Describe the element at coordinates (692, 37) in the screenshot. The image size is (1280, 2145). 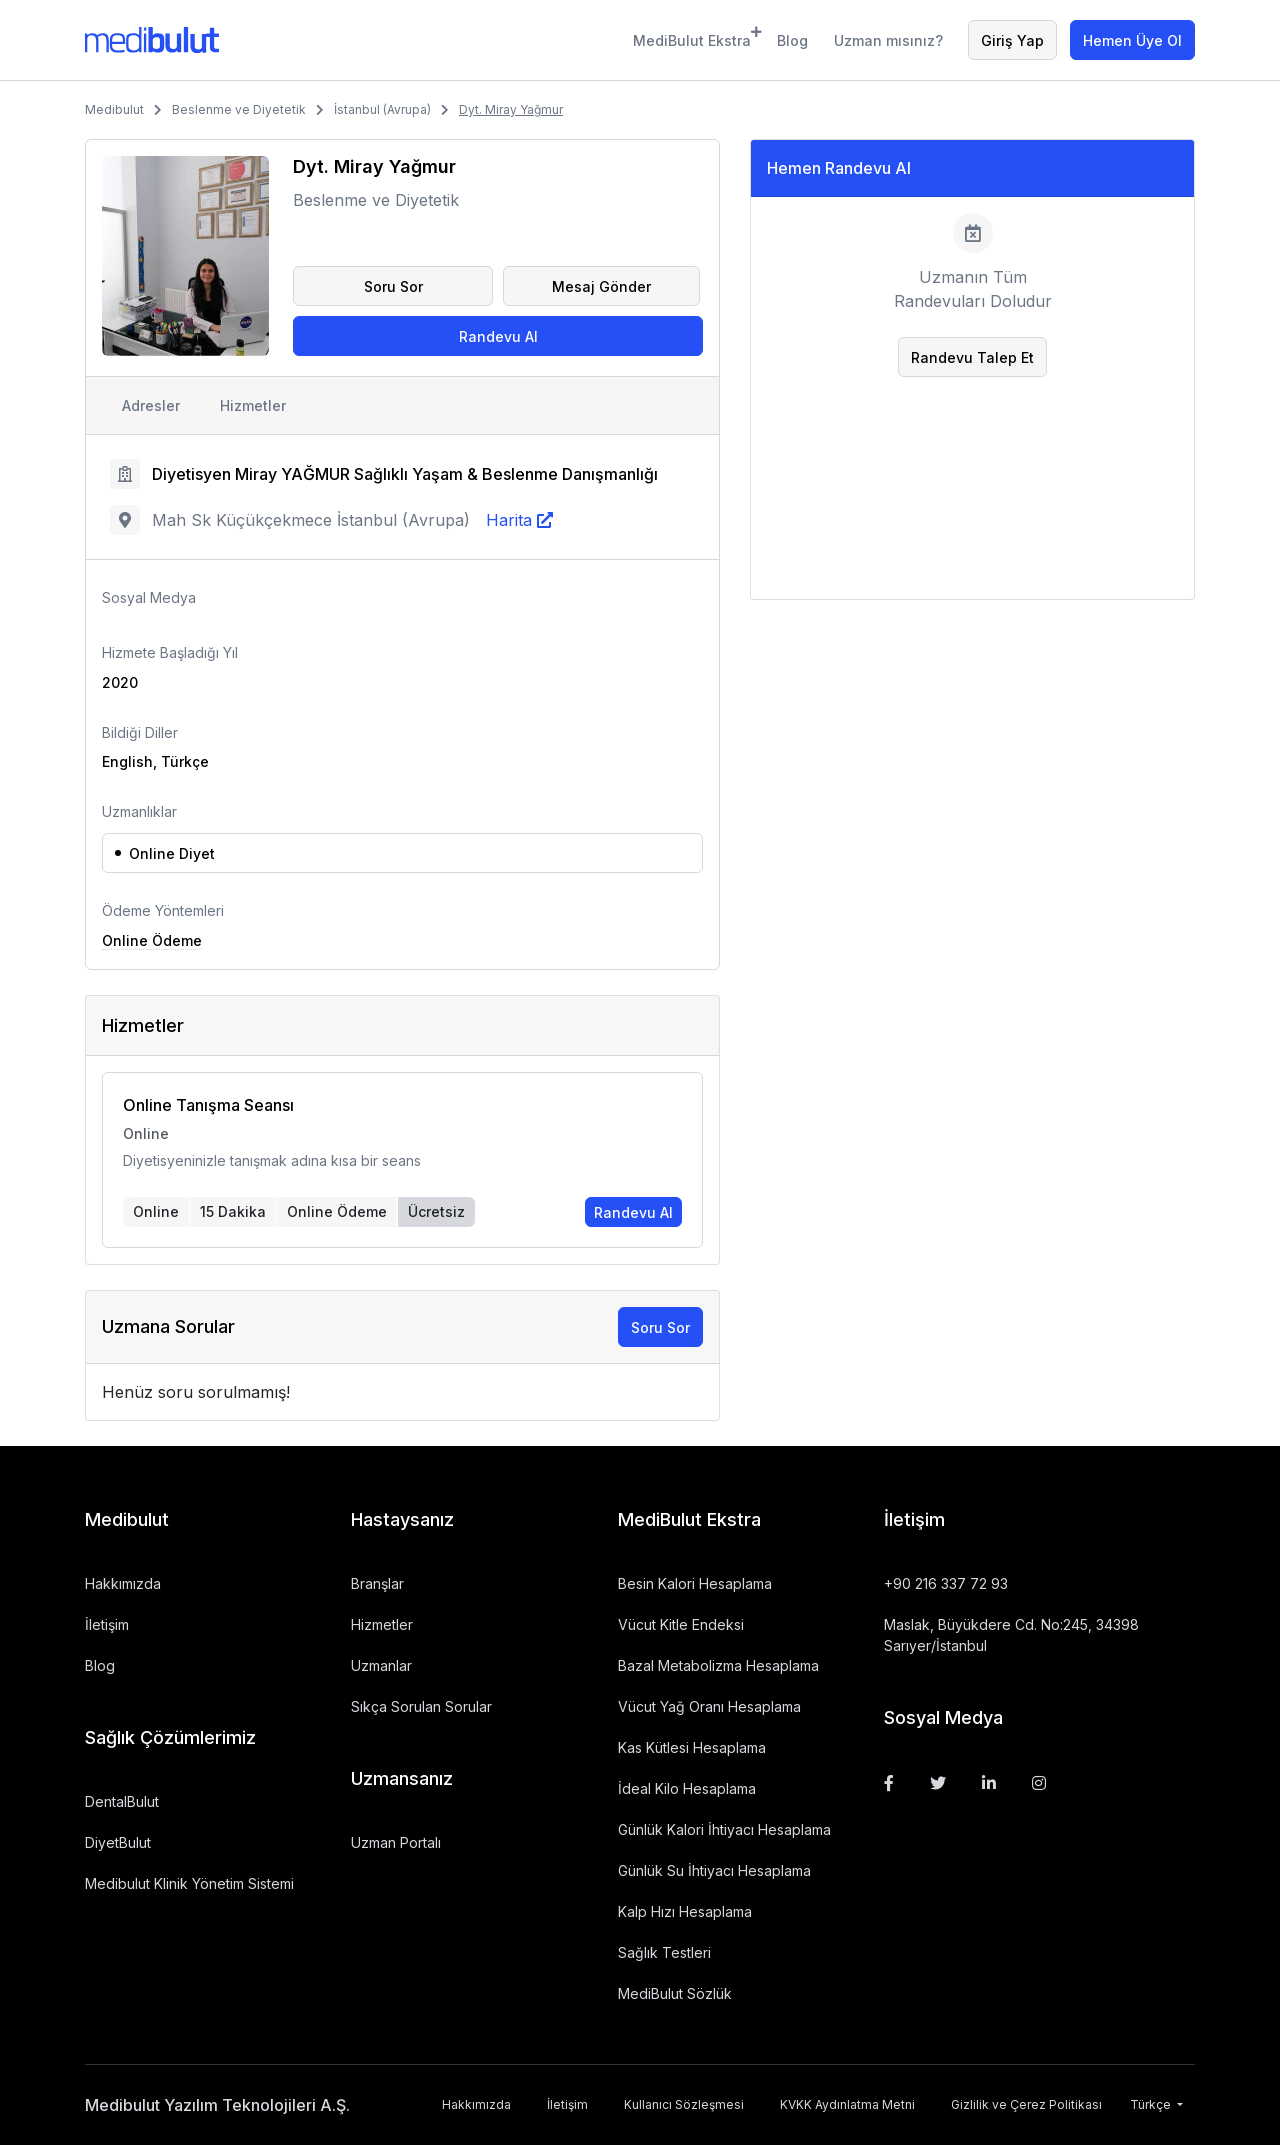
I see `MediBulut Ekstra` at that location.